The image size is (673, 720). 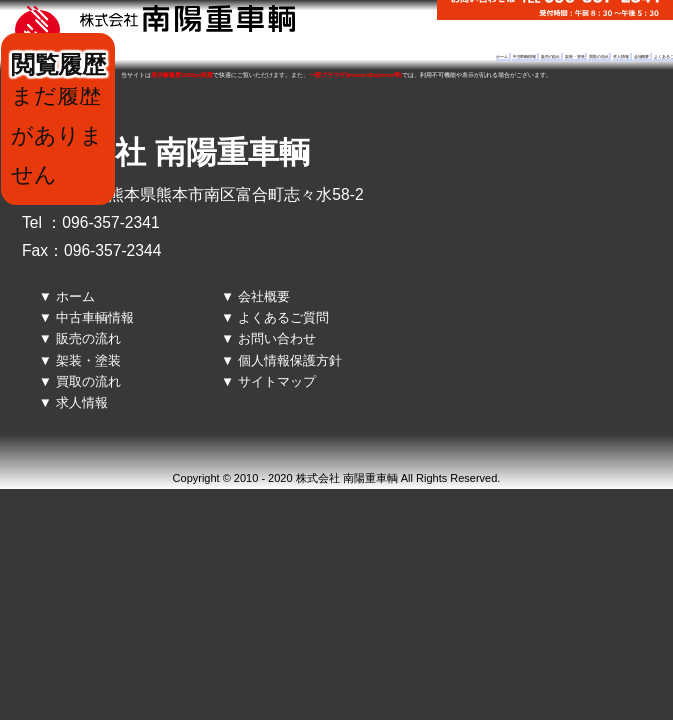 I want to click on 買取の流れ, so click(x=598, y=56).